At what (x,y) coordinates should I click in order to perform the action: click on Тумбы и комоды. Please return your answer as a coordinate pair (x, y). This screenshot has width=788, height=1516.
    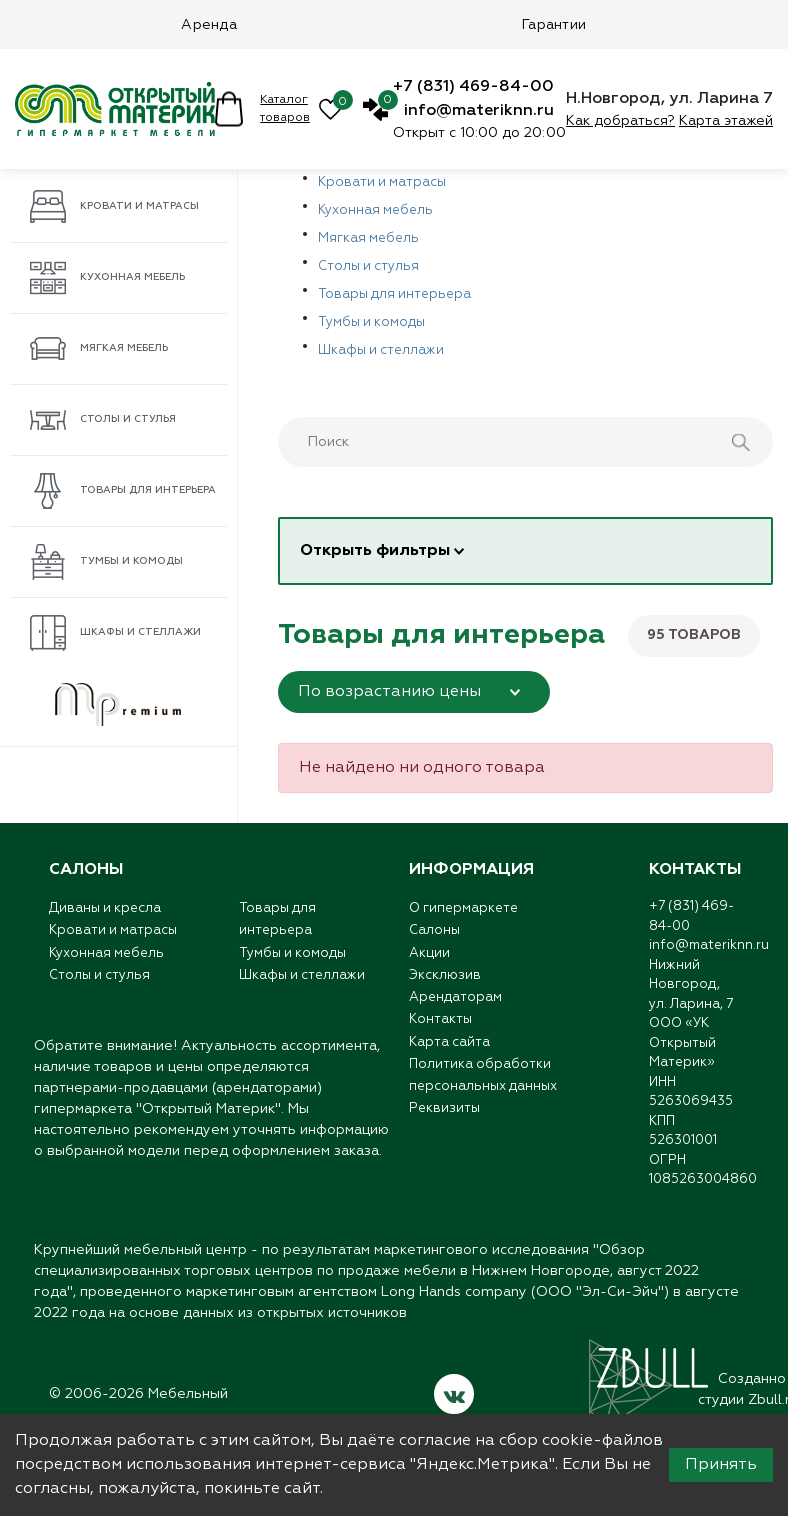
    Looking at the image, I should click on (106, 562).